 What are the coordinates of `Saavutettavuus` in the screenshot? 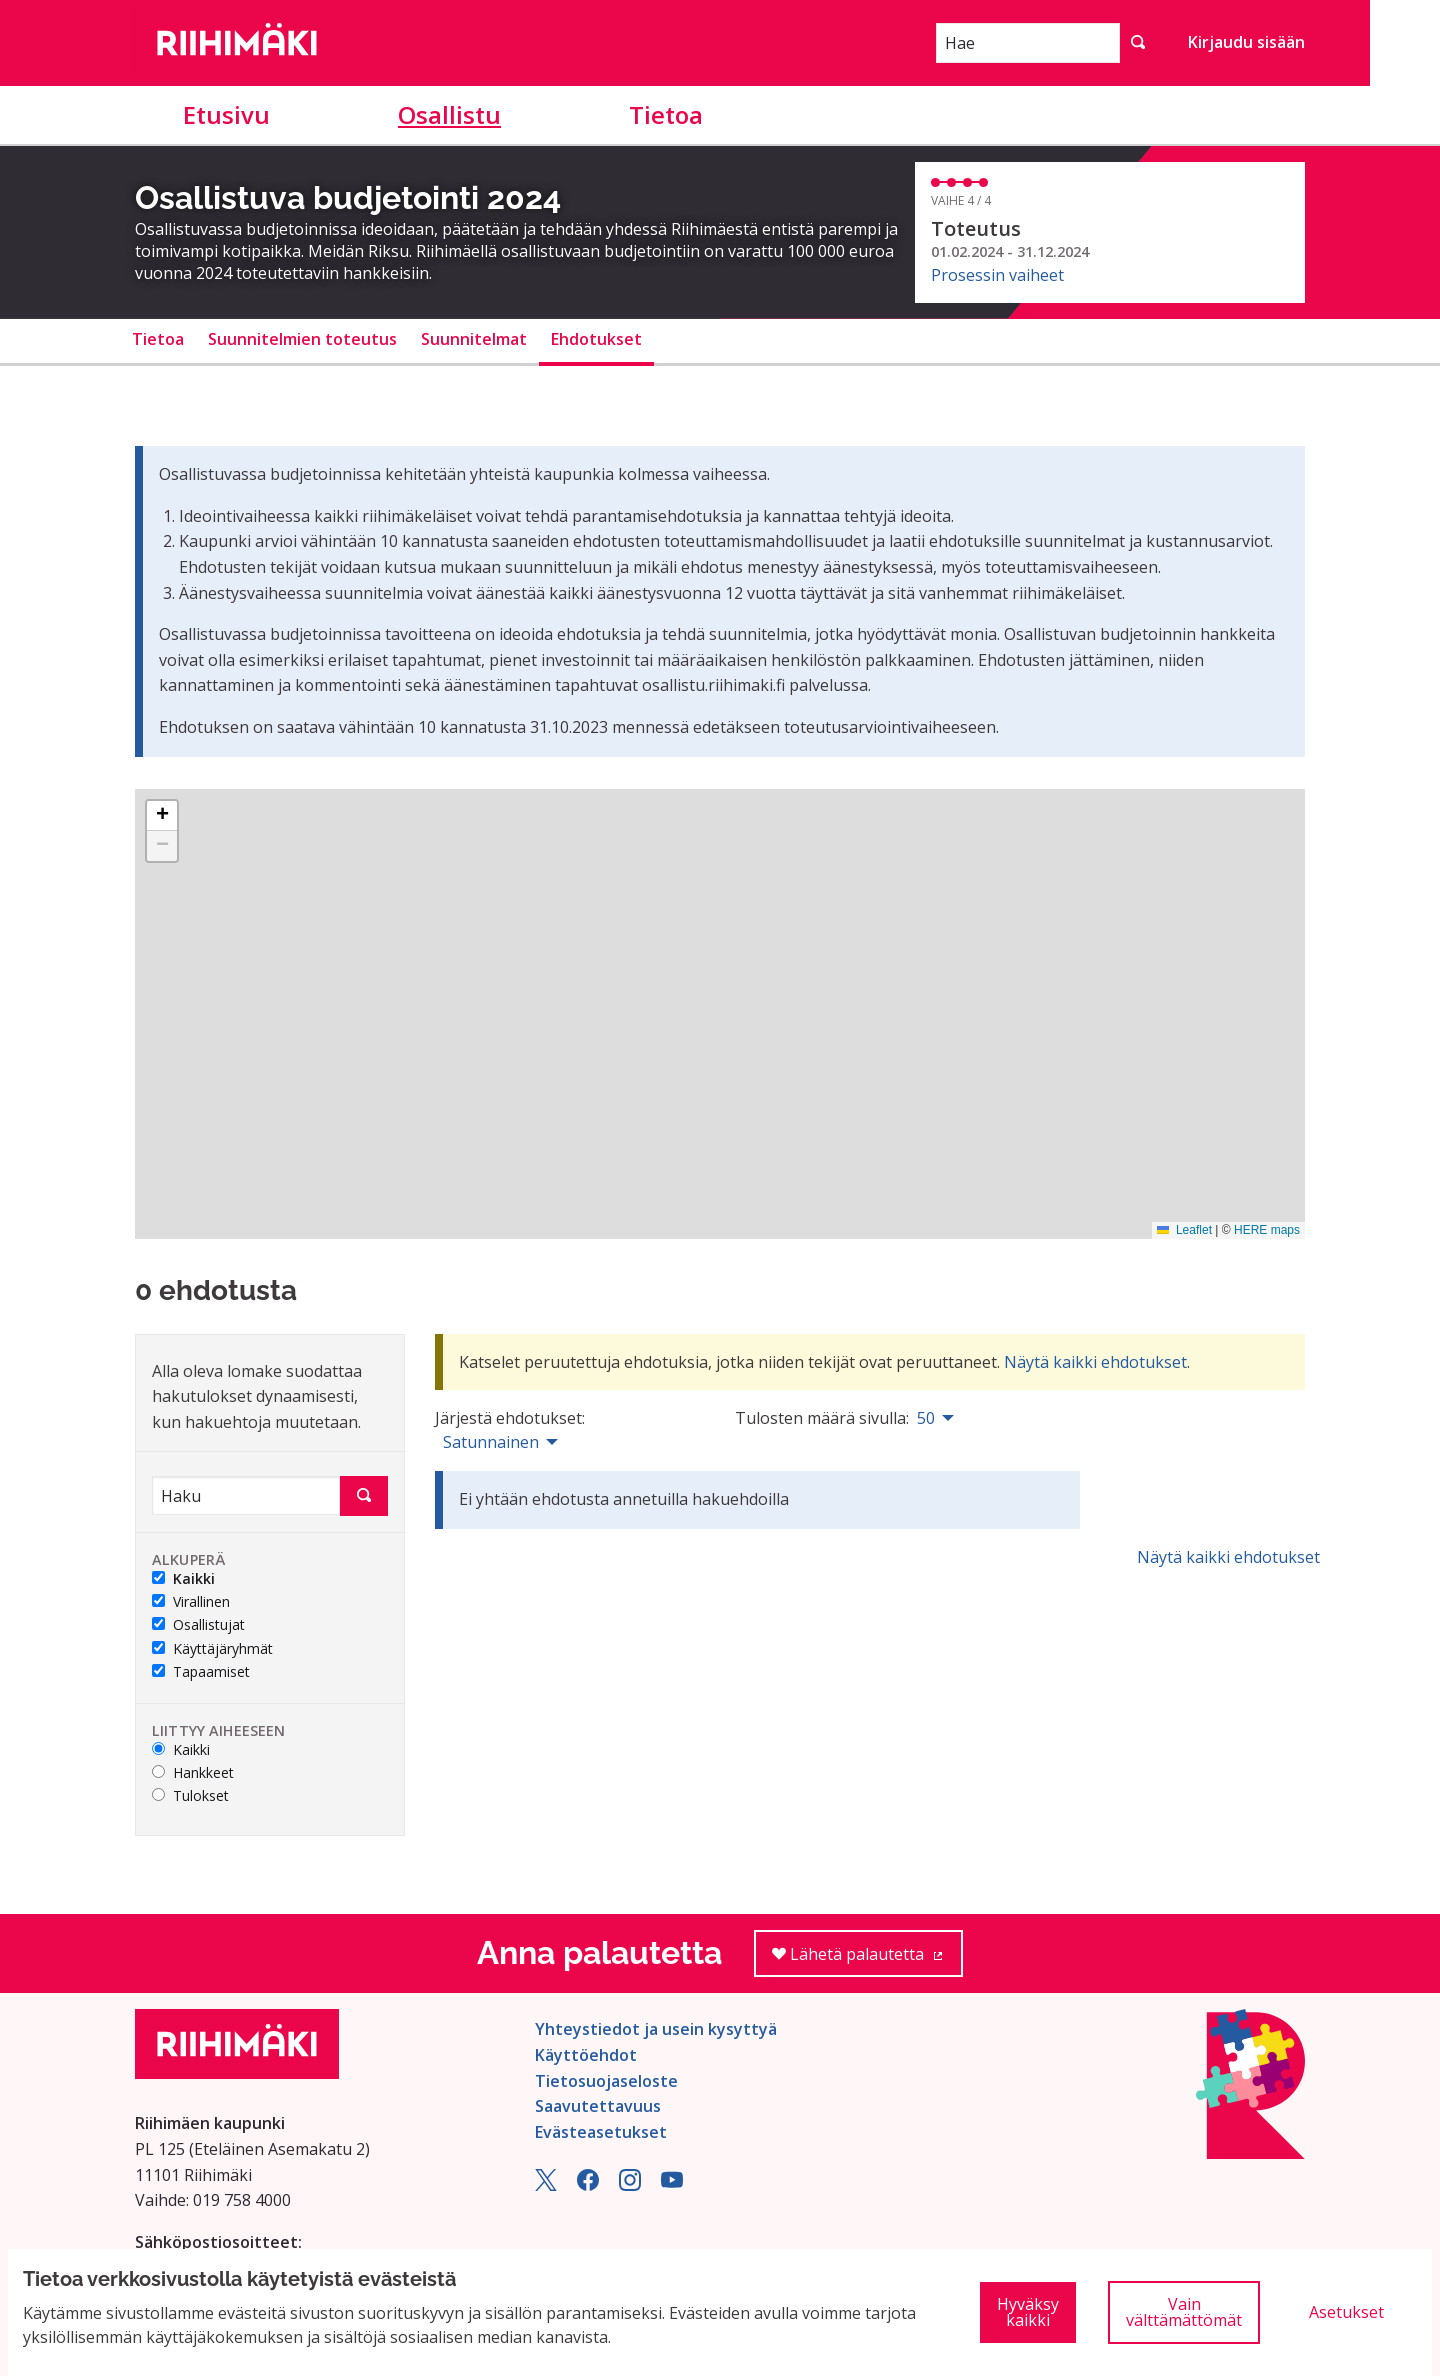 It's located at (598, 2106).